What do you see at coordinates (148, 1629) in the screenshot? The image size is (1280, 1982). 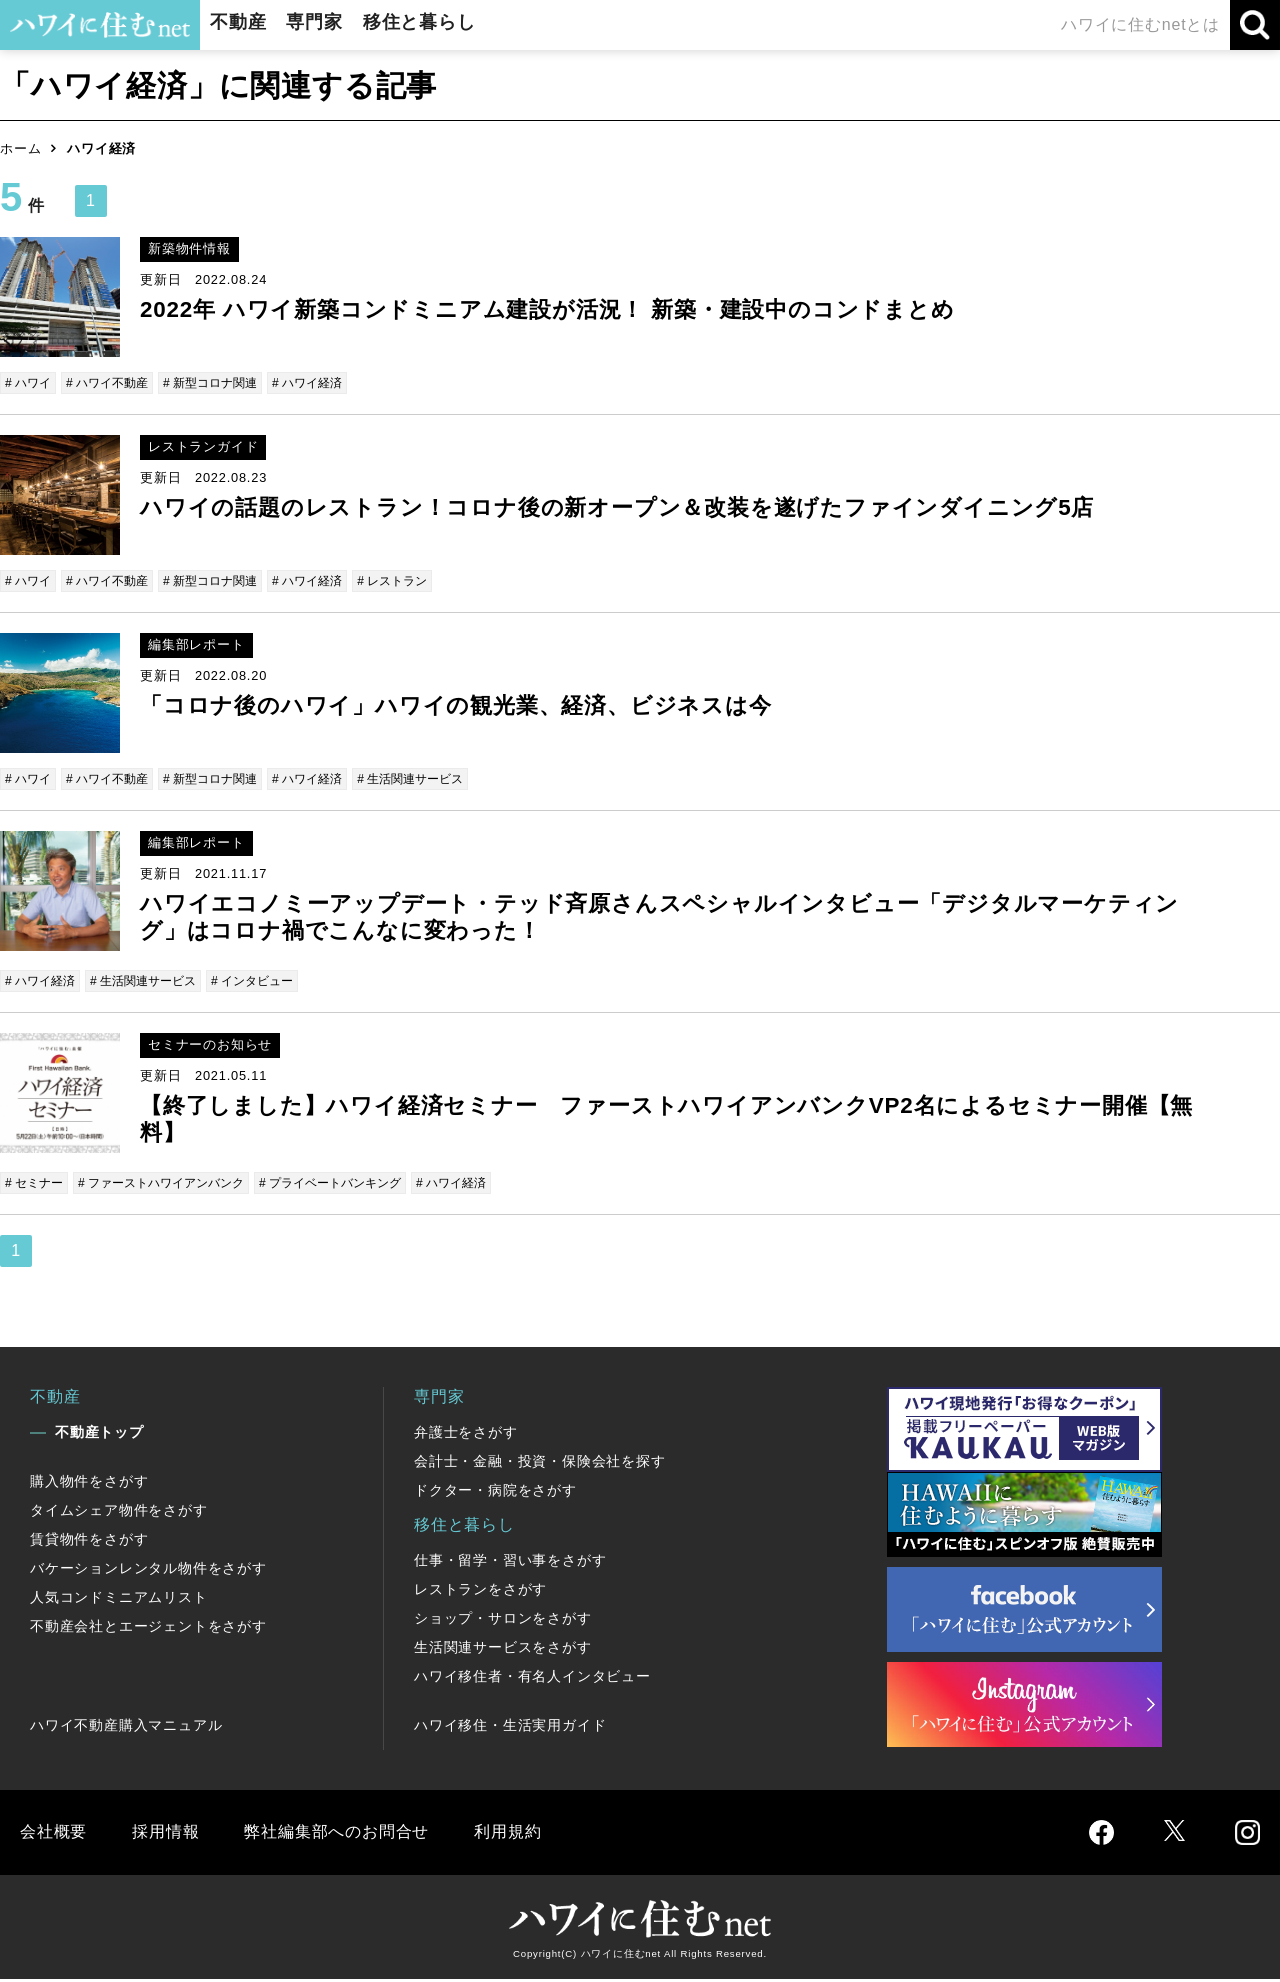 I see `不動産会社とエージェントをさがす` at bounding box center [148, 1629].